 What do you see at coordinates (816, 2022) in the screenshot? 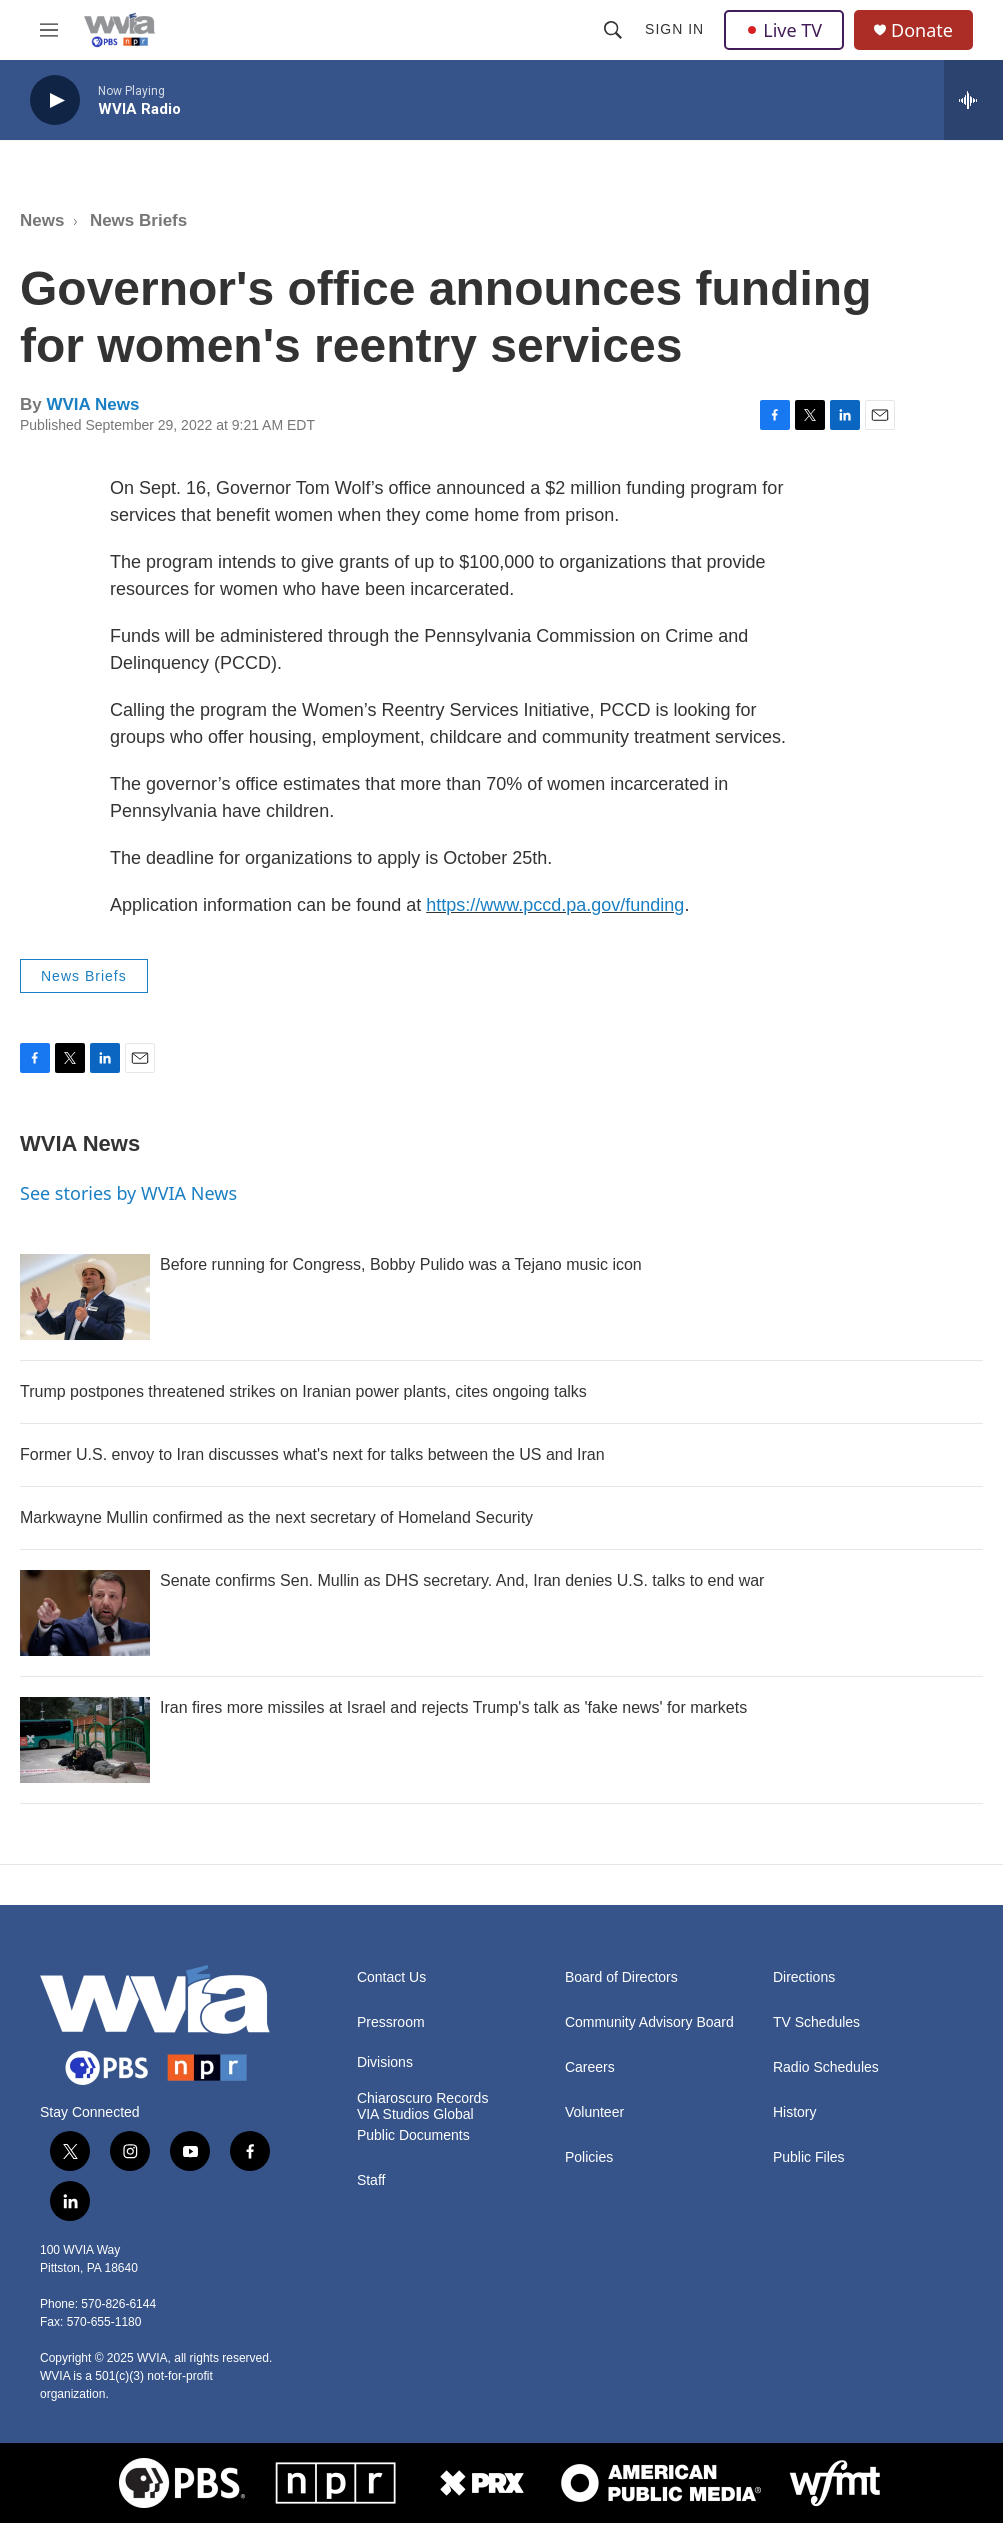
I see `TV Schedules` at bounding box center [816, 2022].